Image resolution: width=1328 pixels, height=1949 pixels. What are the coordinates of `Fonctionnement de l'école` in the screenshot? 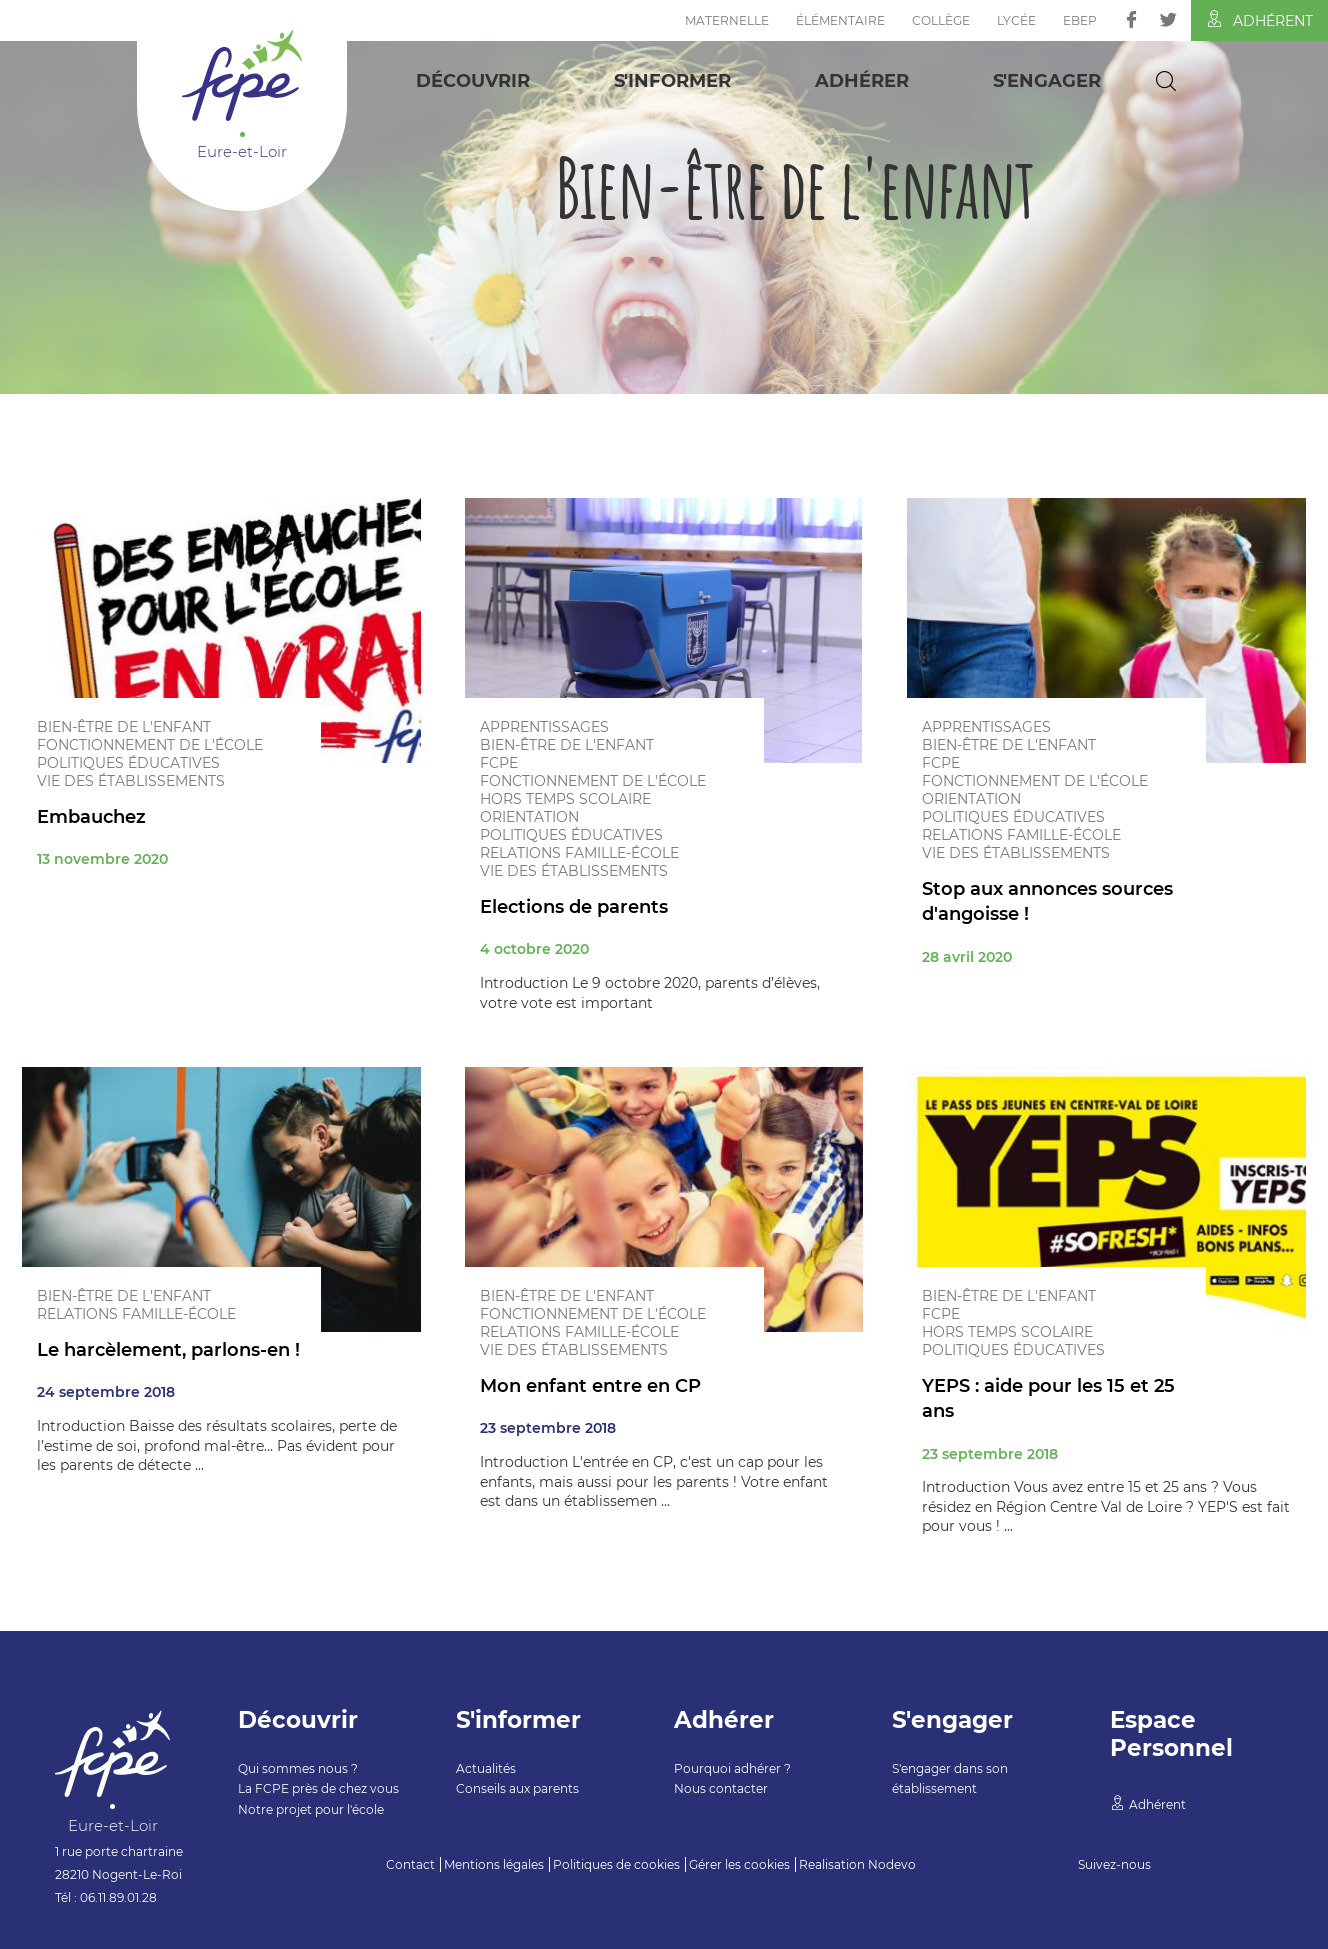 It's located at (150, 745).